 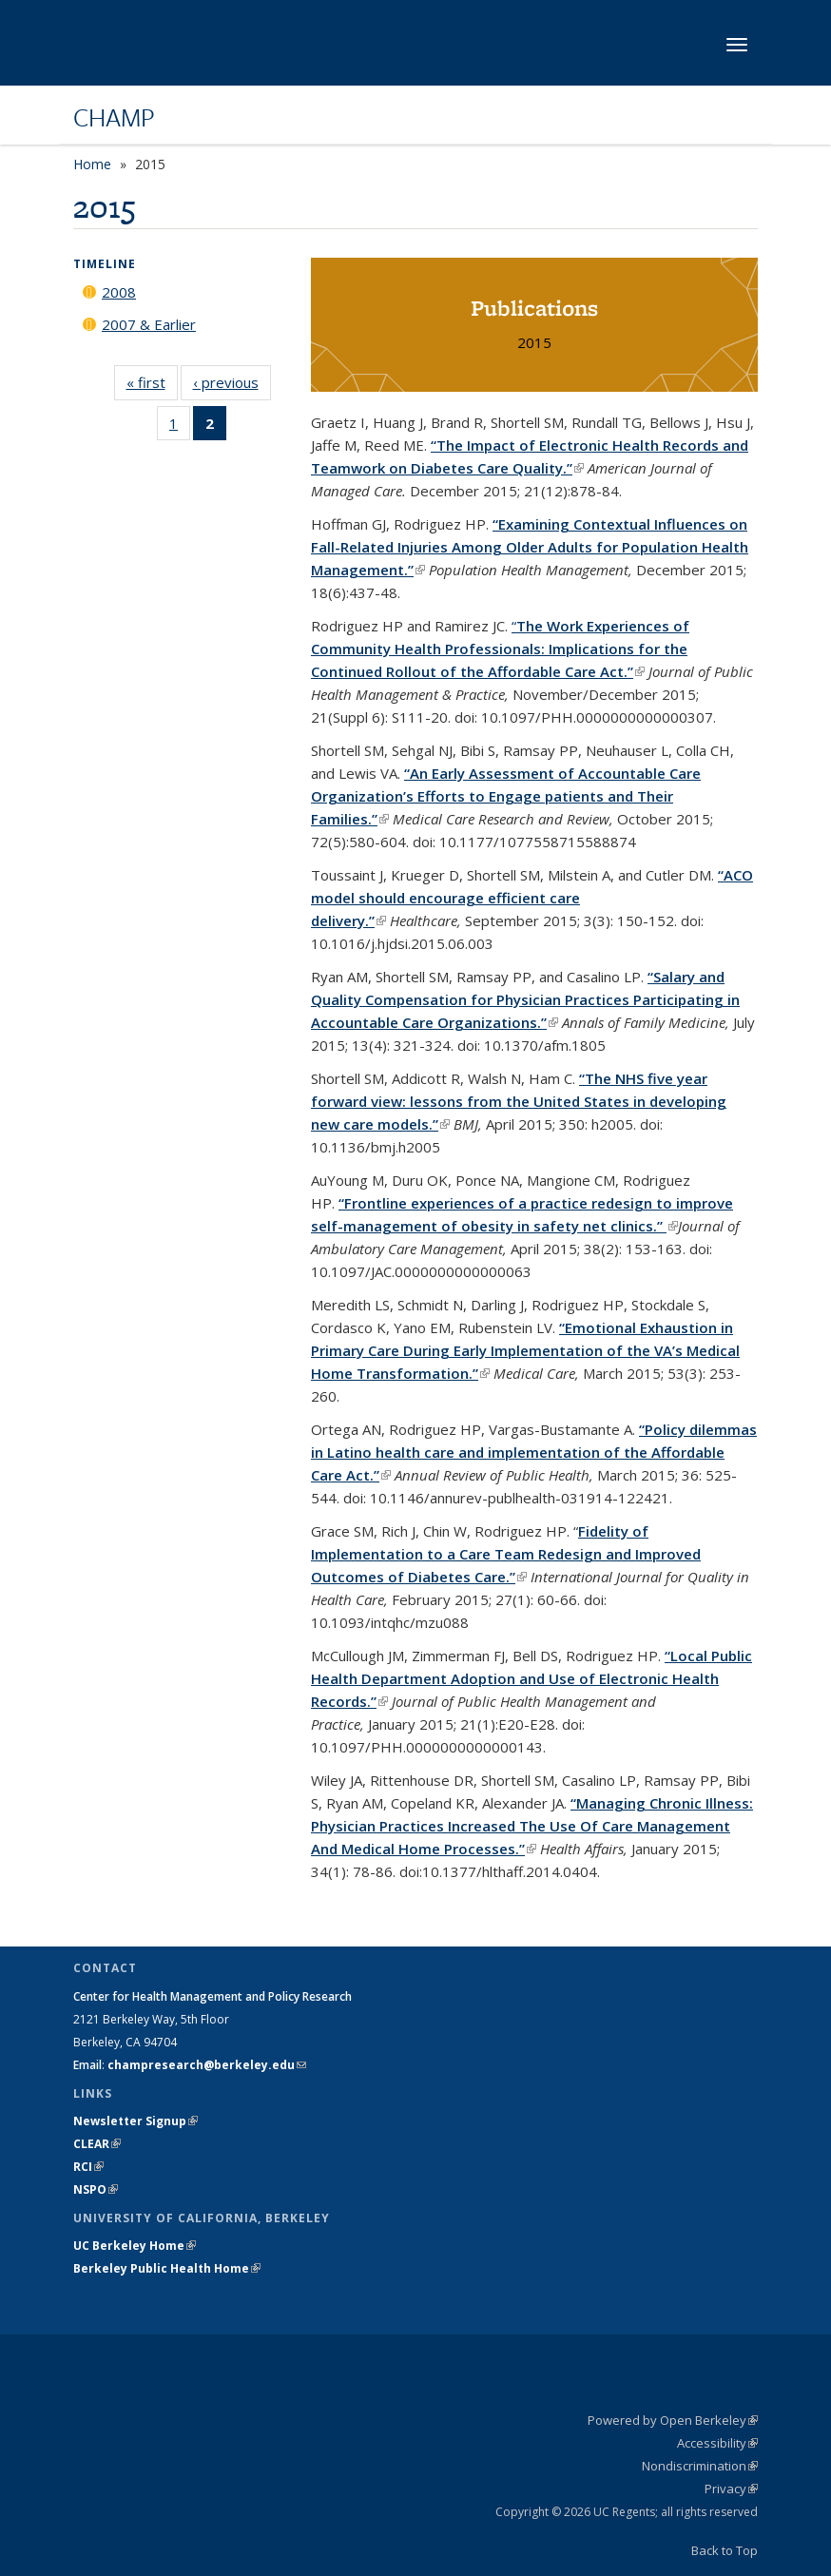 What do you see at coordinates (717, 2442) in the screenshot?
I see `Accessibility` at bounding box center [717, 2442].